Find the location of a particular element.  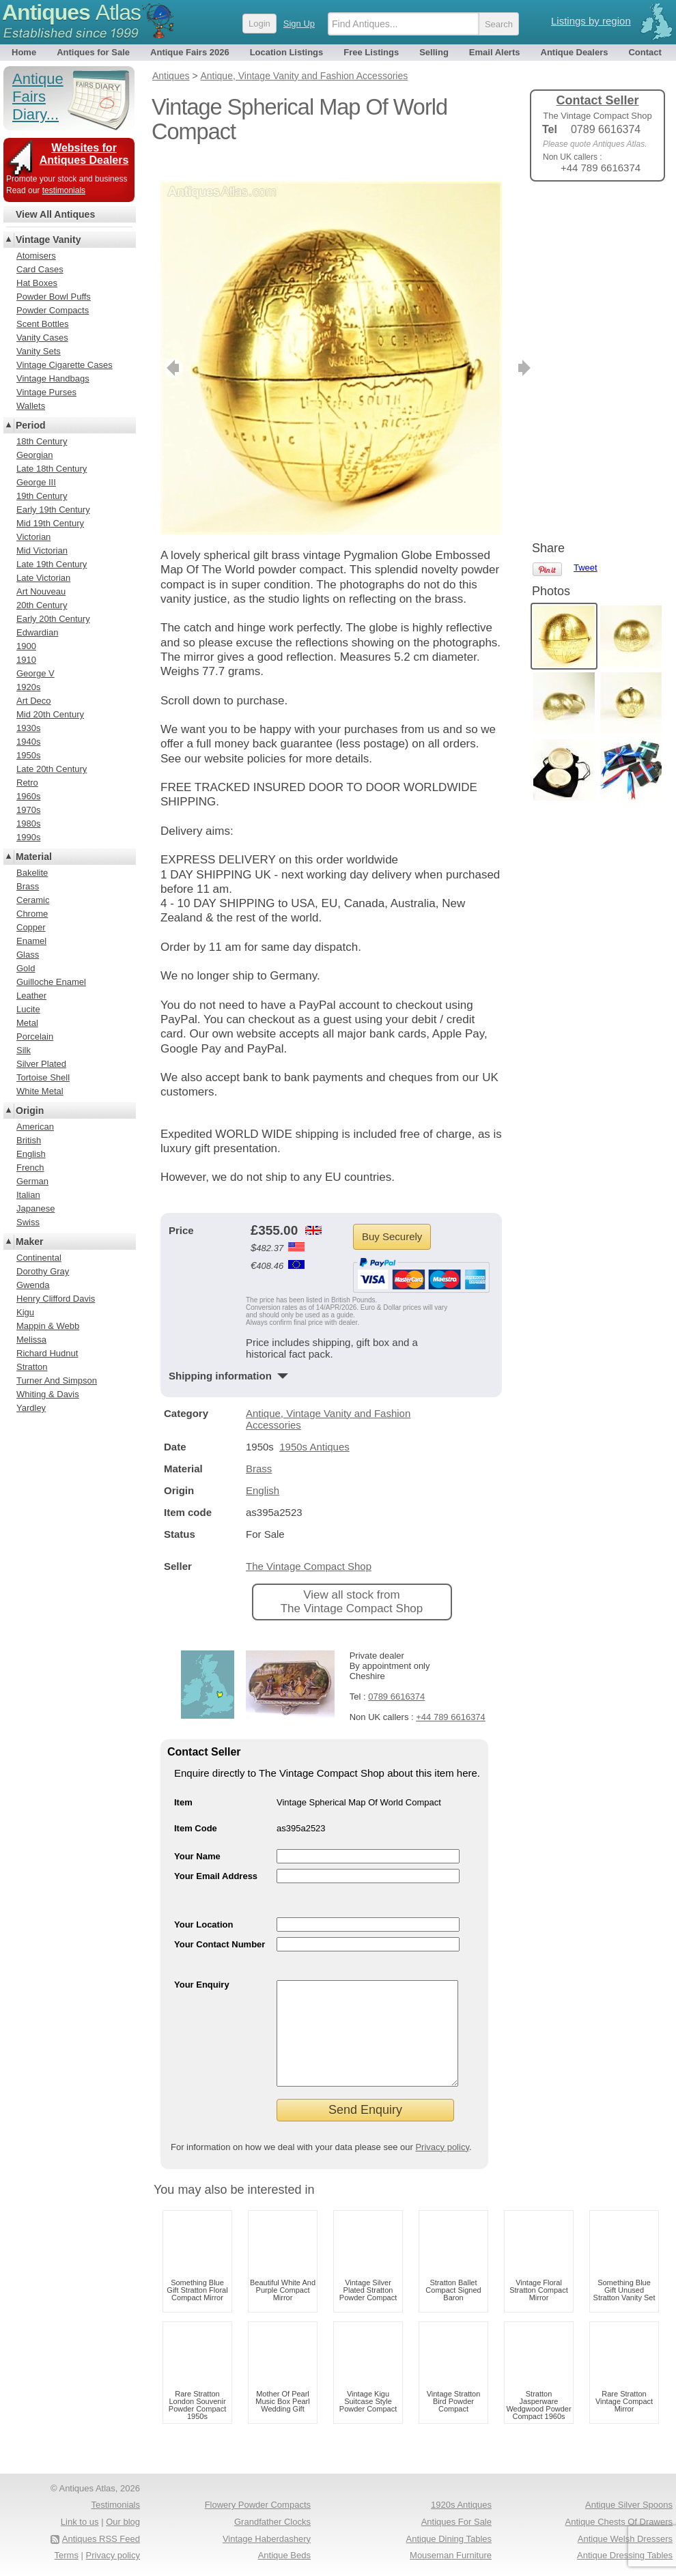

Privacy policy is located at coordinates (442, 2147).